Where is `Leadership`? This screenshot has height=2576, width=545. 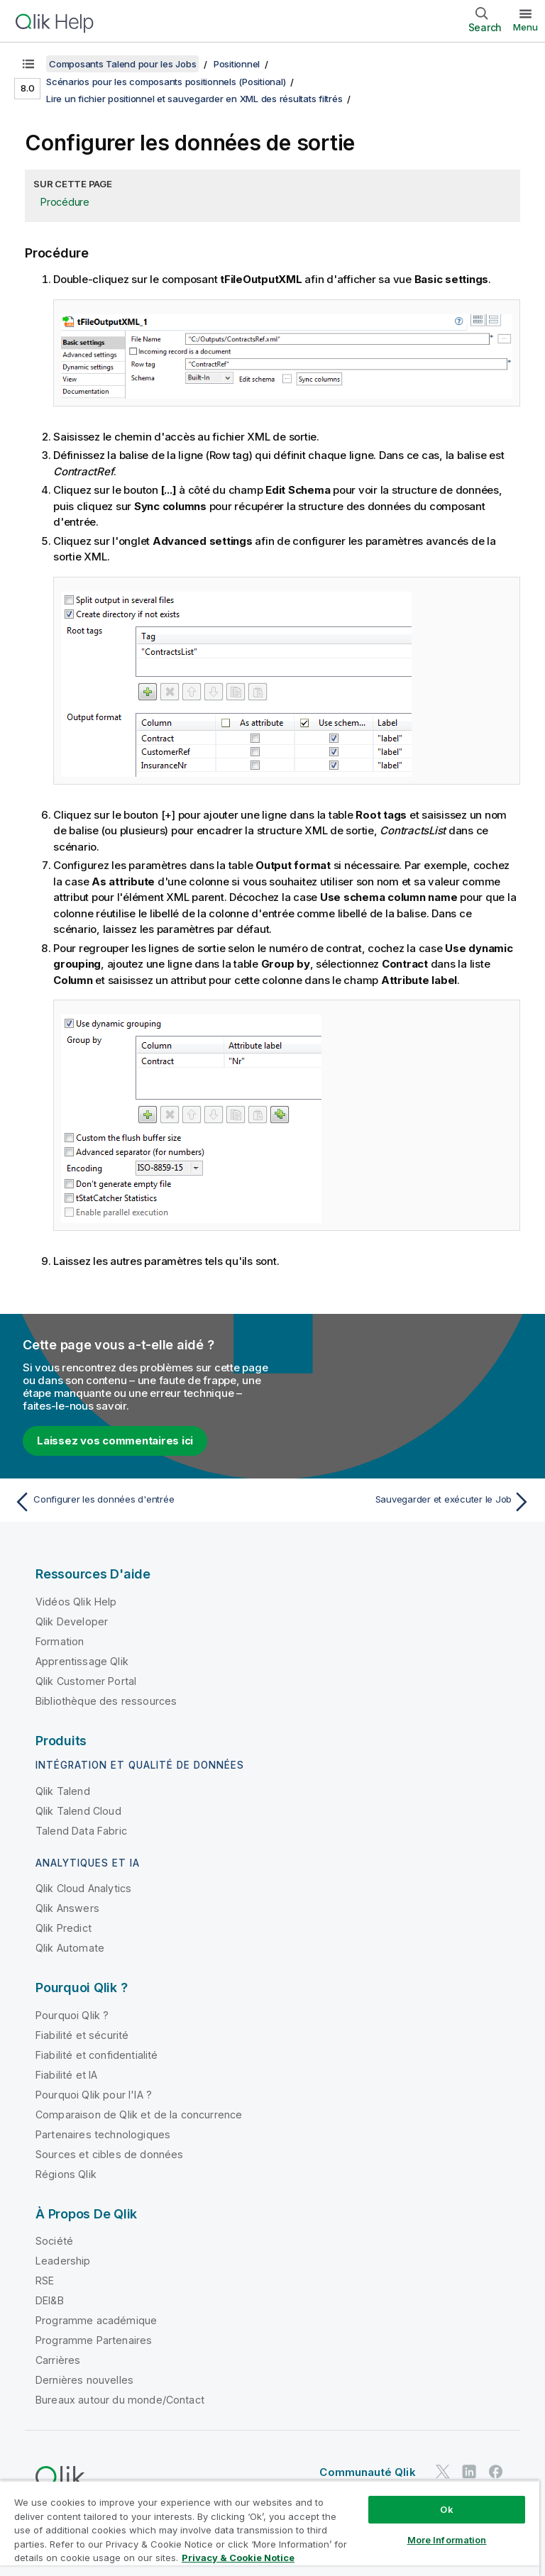 Leadership is located at coordinates (63, 2261).